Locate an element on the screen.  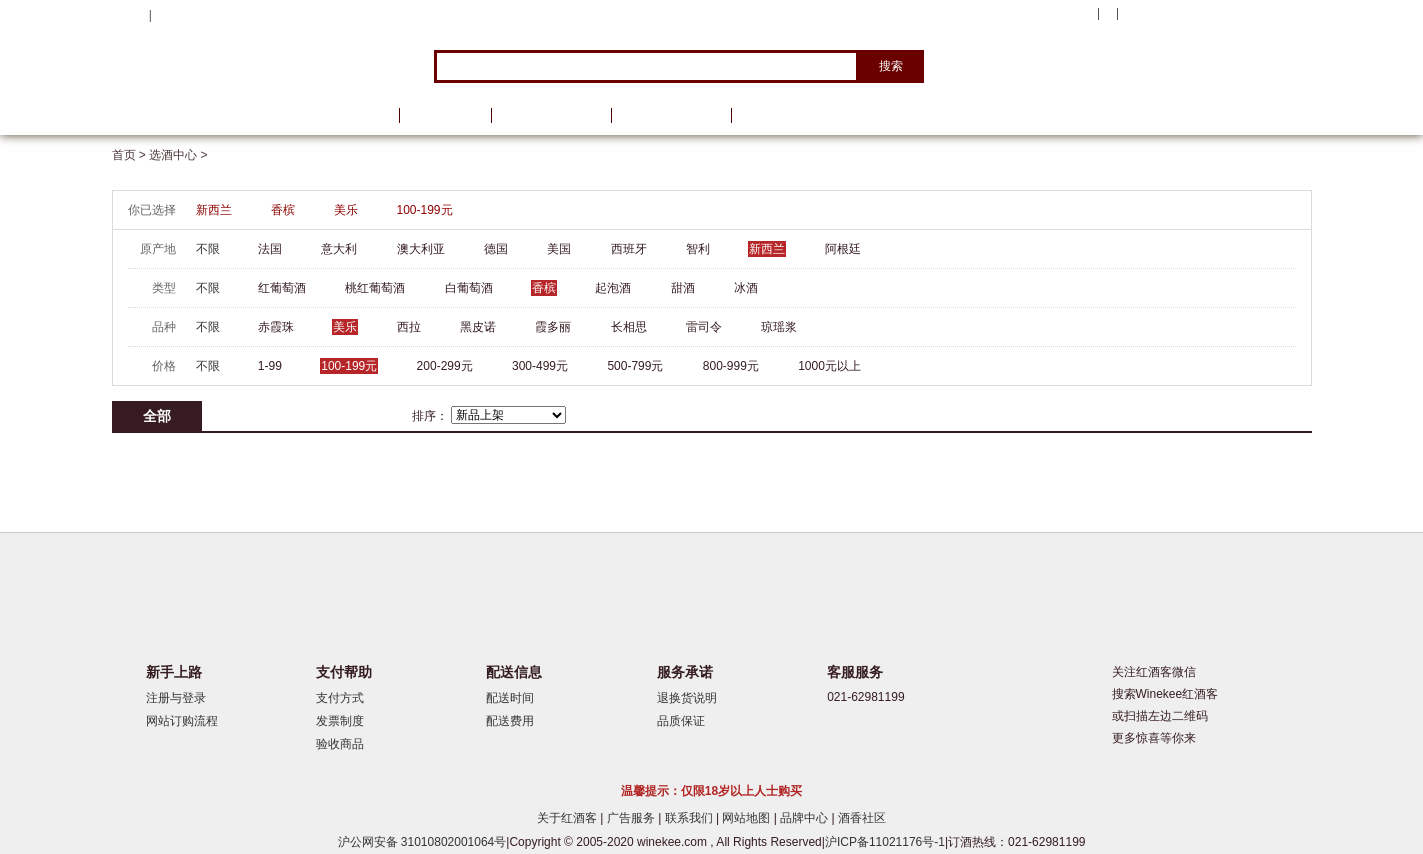
配送费用 is located at coordinates (510, 721).